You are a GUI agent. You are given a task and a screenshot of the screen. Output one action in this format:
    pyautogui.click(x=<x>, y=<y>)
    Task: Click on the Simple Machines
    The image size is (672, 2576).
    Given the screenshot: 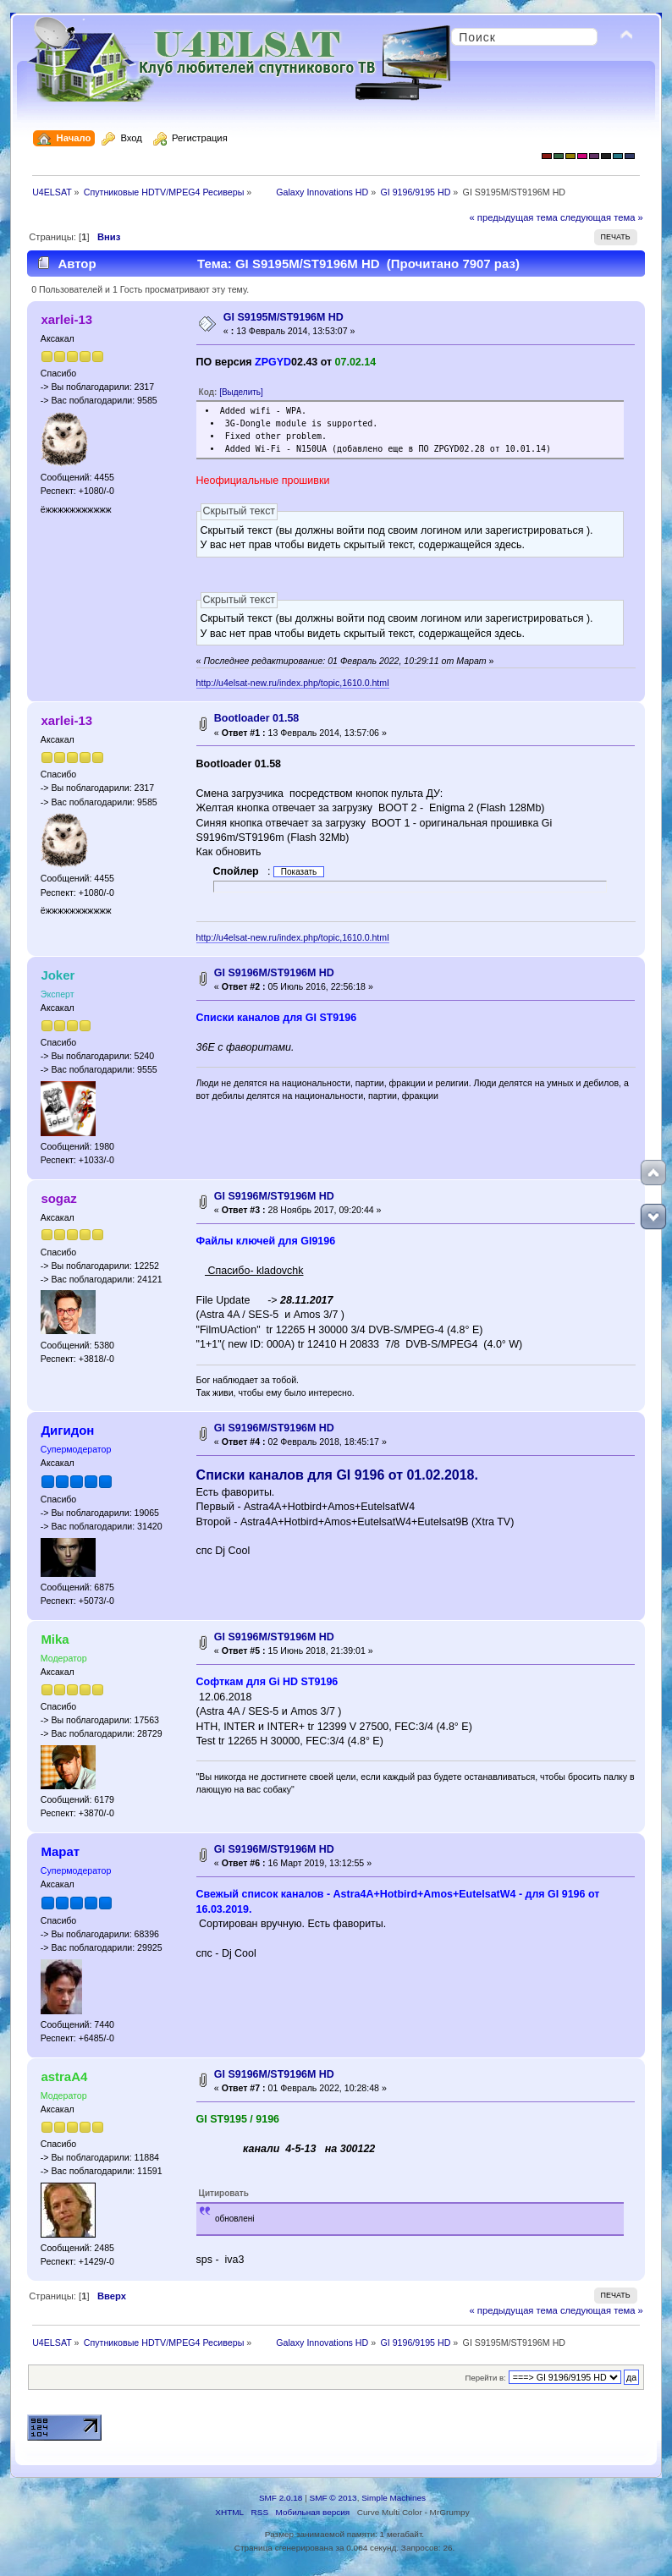 What is the action you would take?
    pyautogui.click(x=393, y=2497)
    